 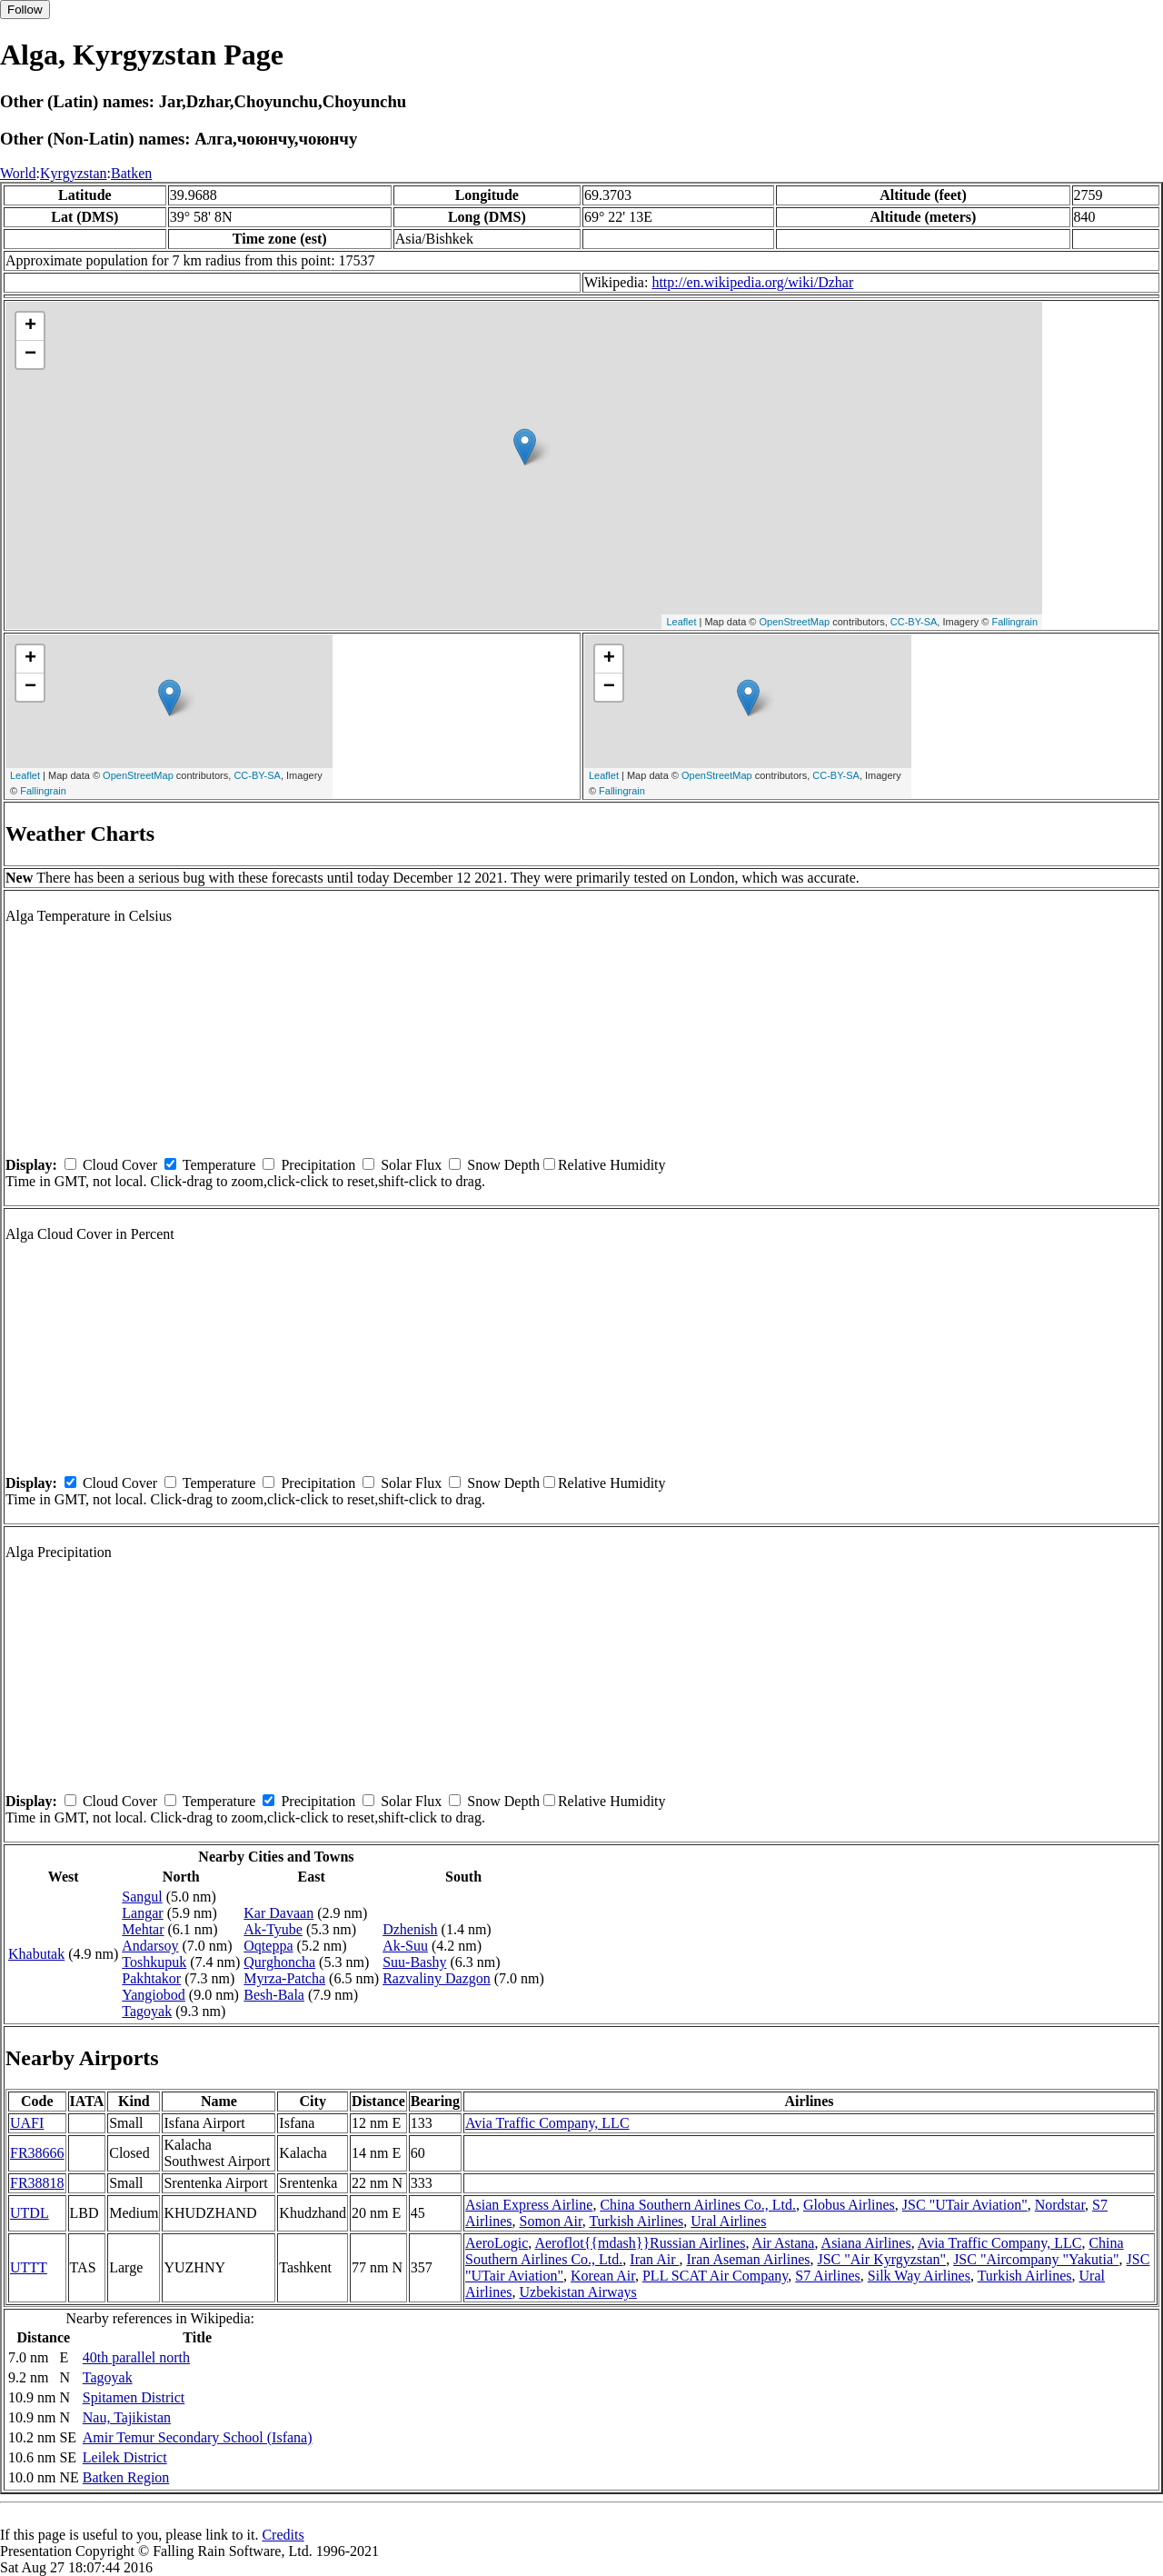 What do you see at coordinates (127, 2417) in the screenshot?
I see `Nau, Tajikistan` at bounding box center [127, 2417].